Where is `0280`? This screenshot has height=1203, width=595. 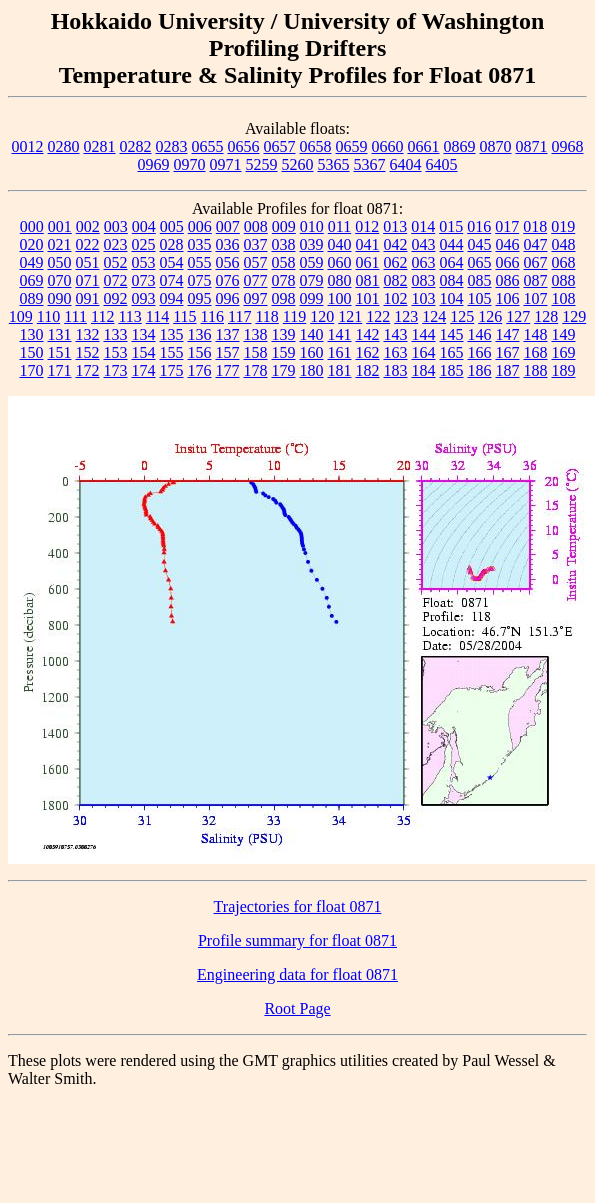
0280 is located at coordinates (64, 146).